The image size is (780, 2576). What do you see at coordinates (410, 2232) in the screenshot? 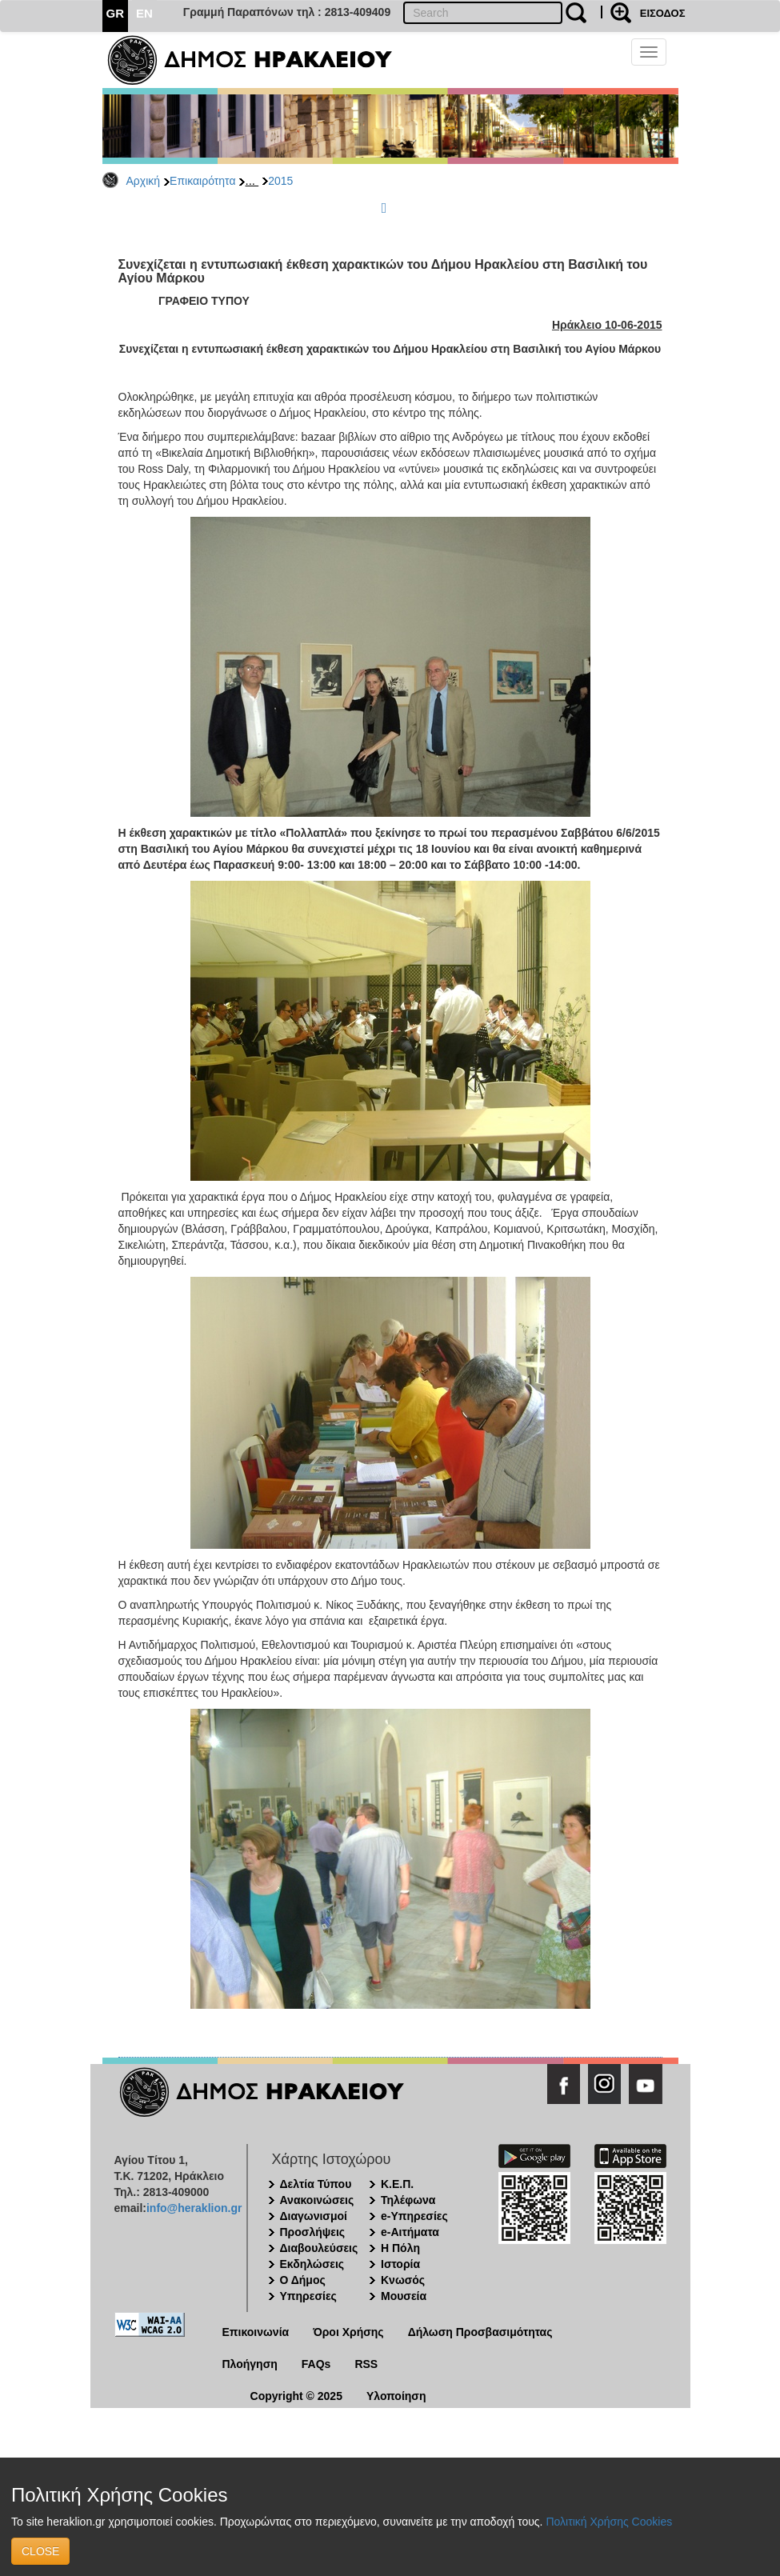
I see `e-Αιτήματα` at bounding box center [410, 2232].